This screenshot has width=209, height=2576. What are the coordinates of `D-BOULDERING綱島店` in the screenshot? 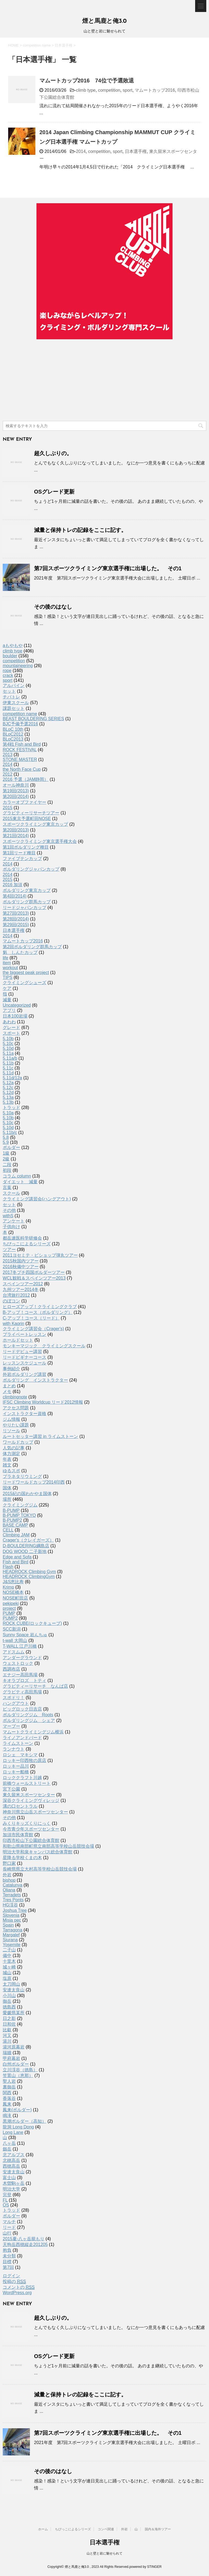 It's located at (26, 1545).